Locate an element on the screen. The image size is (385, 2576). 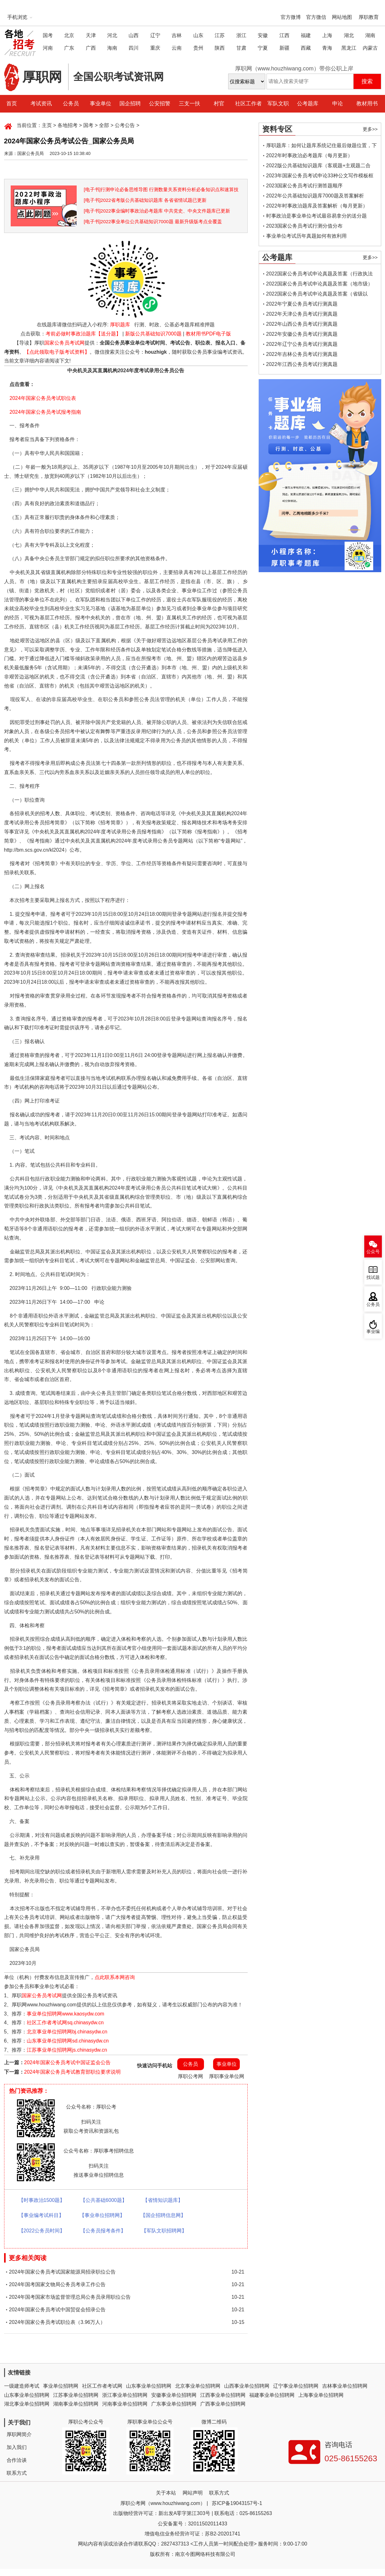
军队文职 is located at coordinates (278, 104).